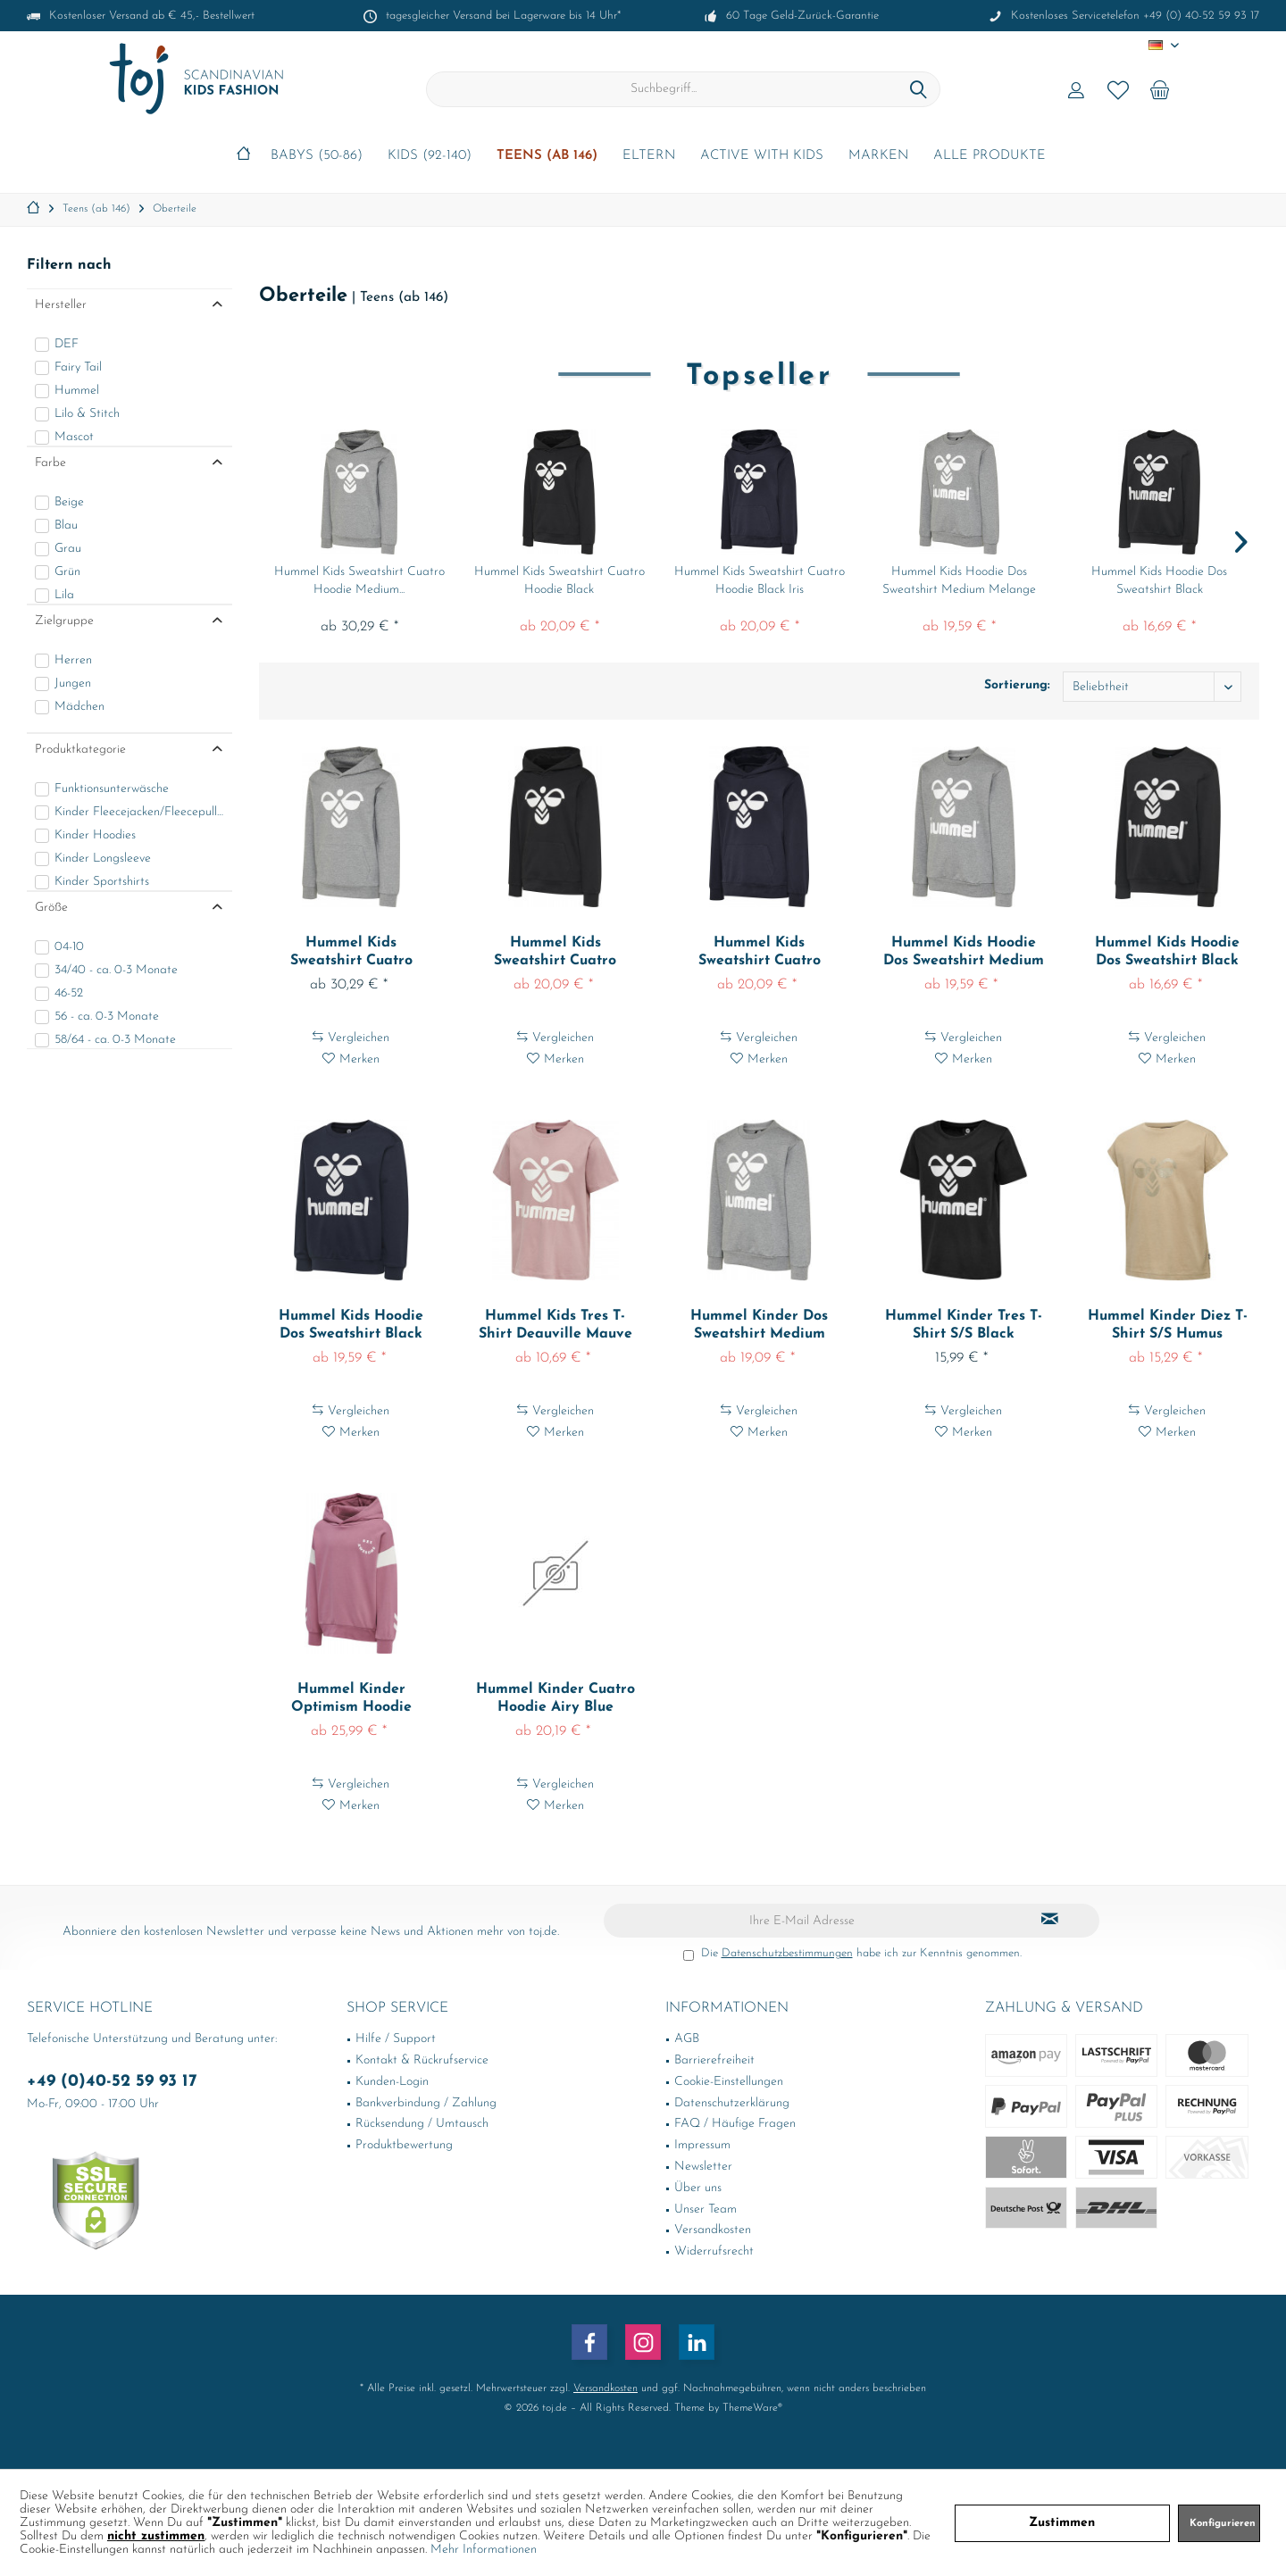  Describe the element at coordinates (116, 970) in the screenshot. I see `34/40 - ca. 0-3 Monate` at that location.